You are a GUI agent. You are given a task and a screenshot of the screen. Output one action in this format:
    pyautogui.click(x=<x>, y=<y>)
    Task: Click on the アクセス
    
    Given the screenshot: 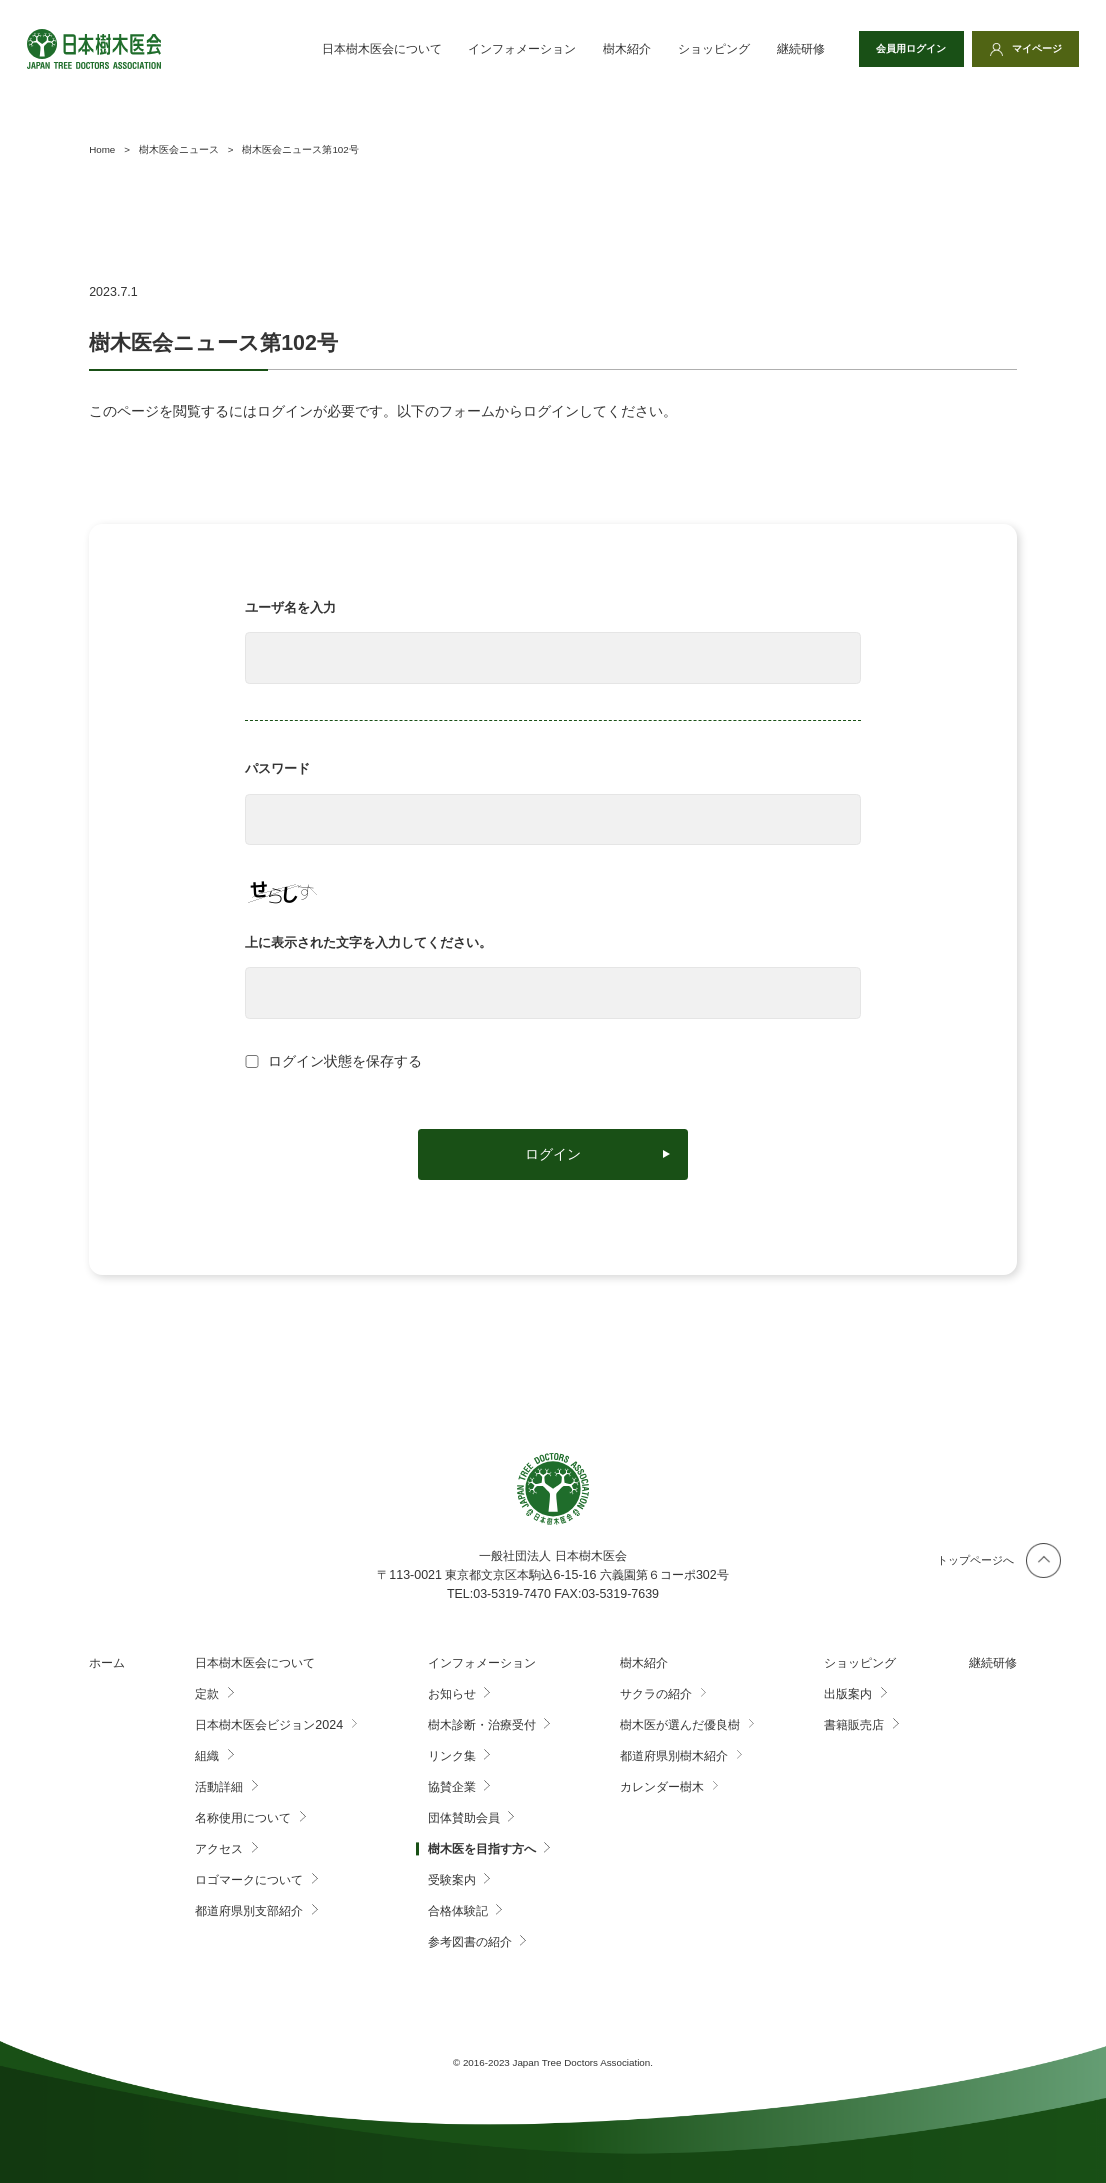 What is the action you would take?
    pyautogui.click(x=219, y=1849)
    